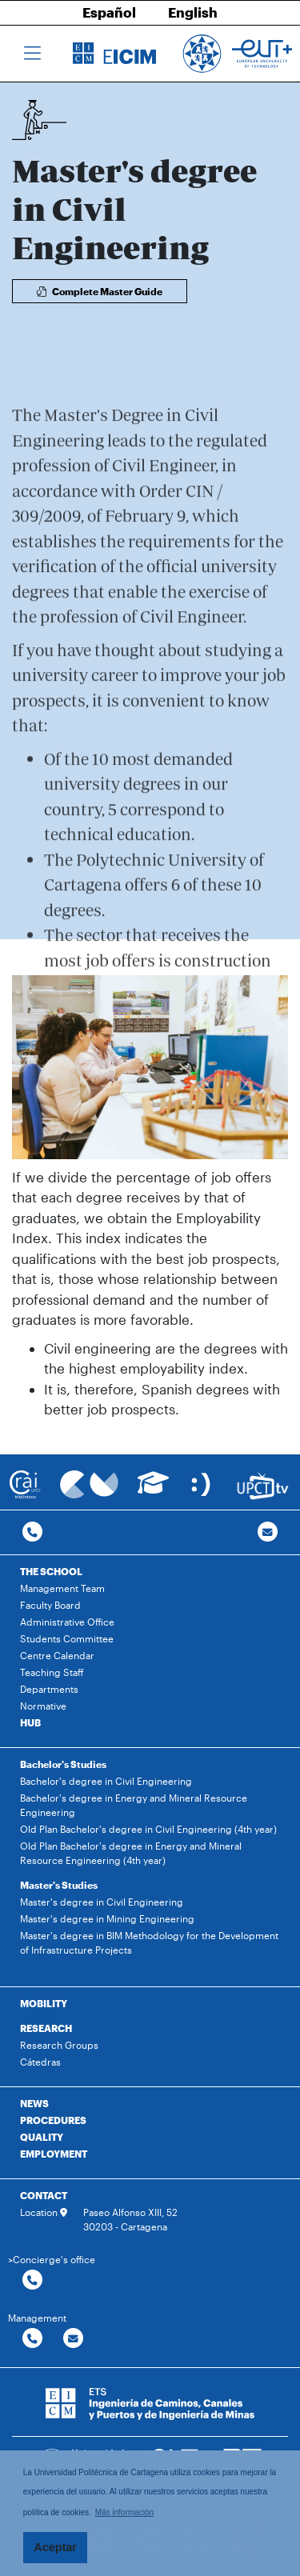 The width and height of the screenshot is (300, 2576). I want to click on Research Groups, so click(59, 2044).